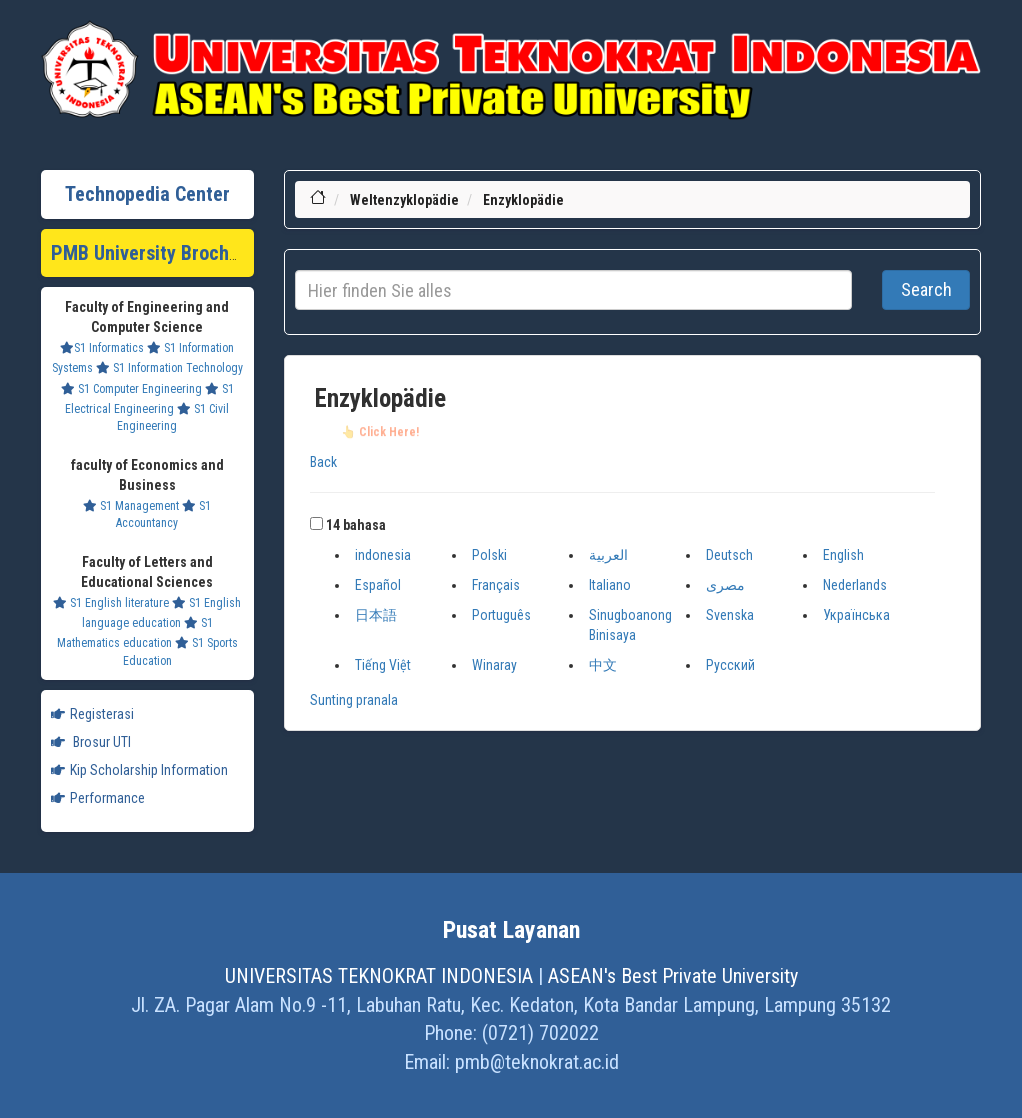 This screenshot has height=1118, width=1022. I want to click on Deutsch, so click(729, 555).